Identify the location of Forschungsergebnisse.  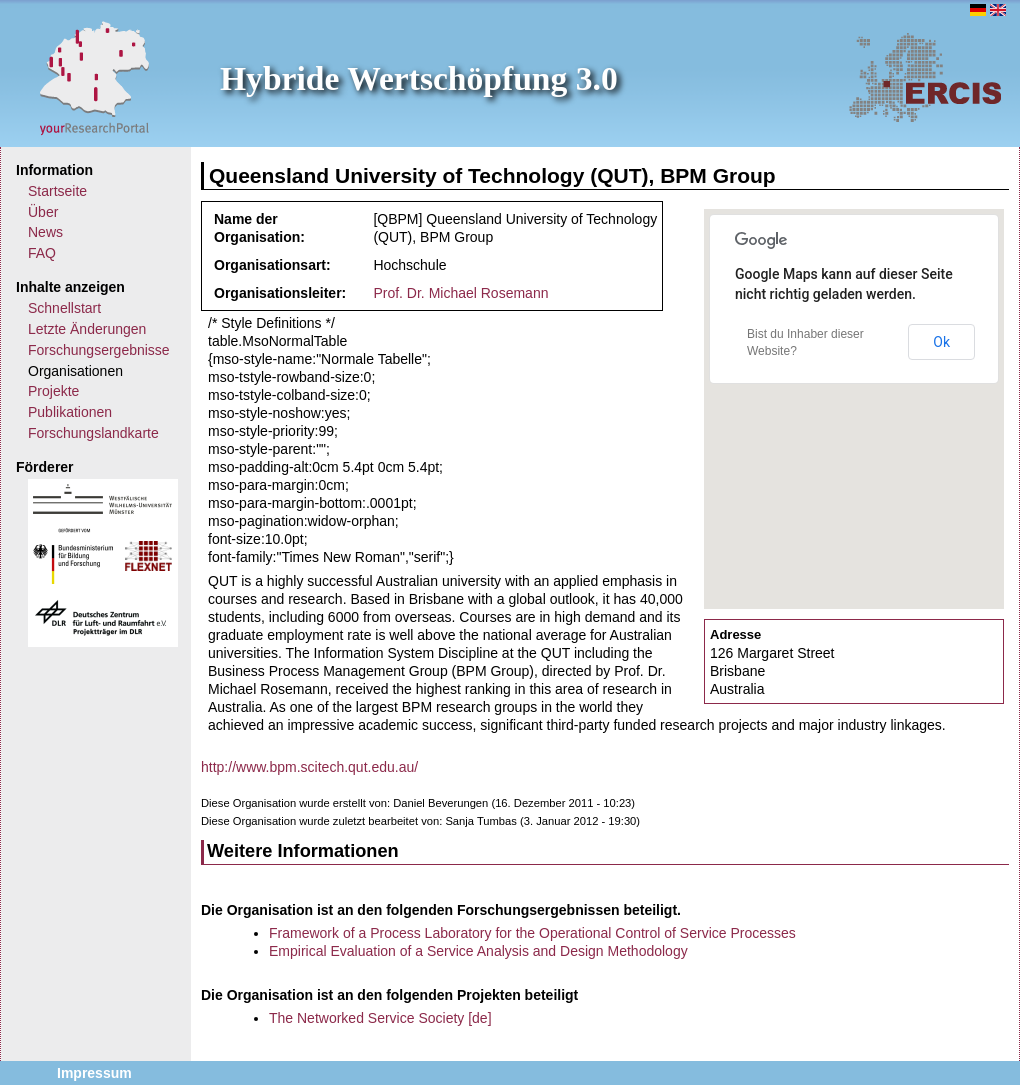
(99, 350).